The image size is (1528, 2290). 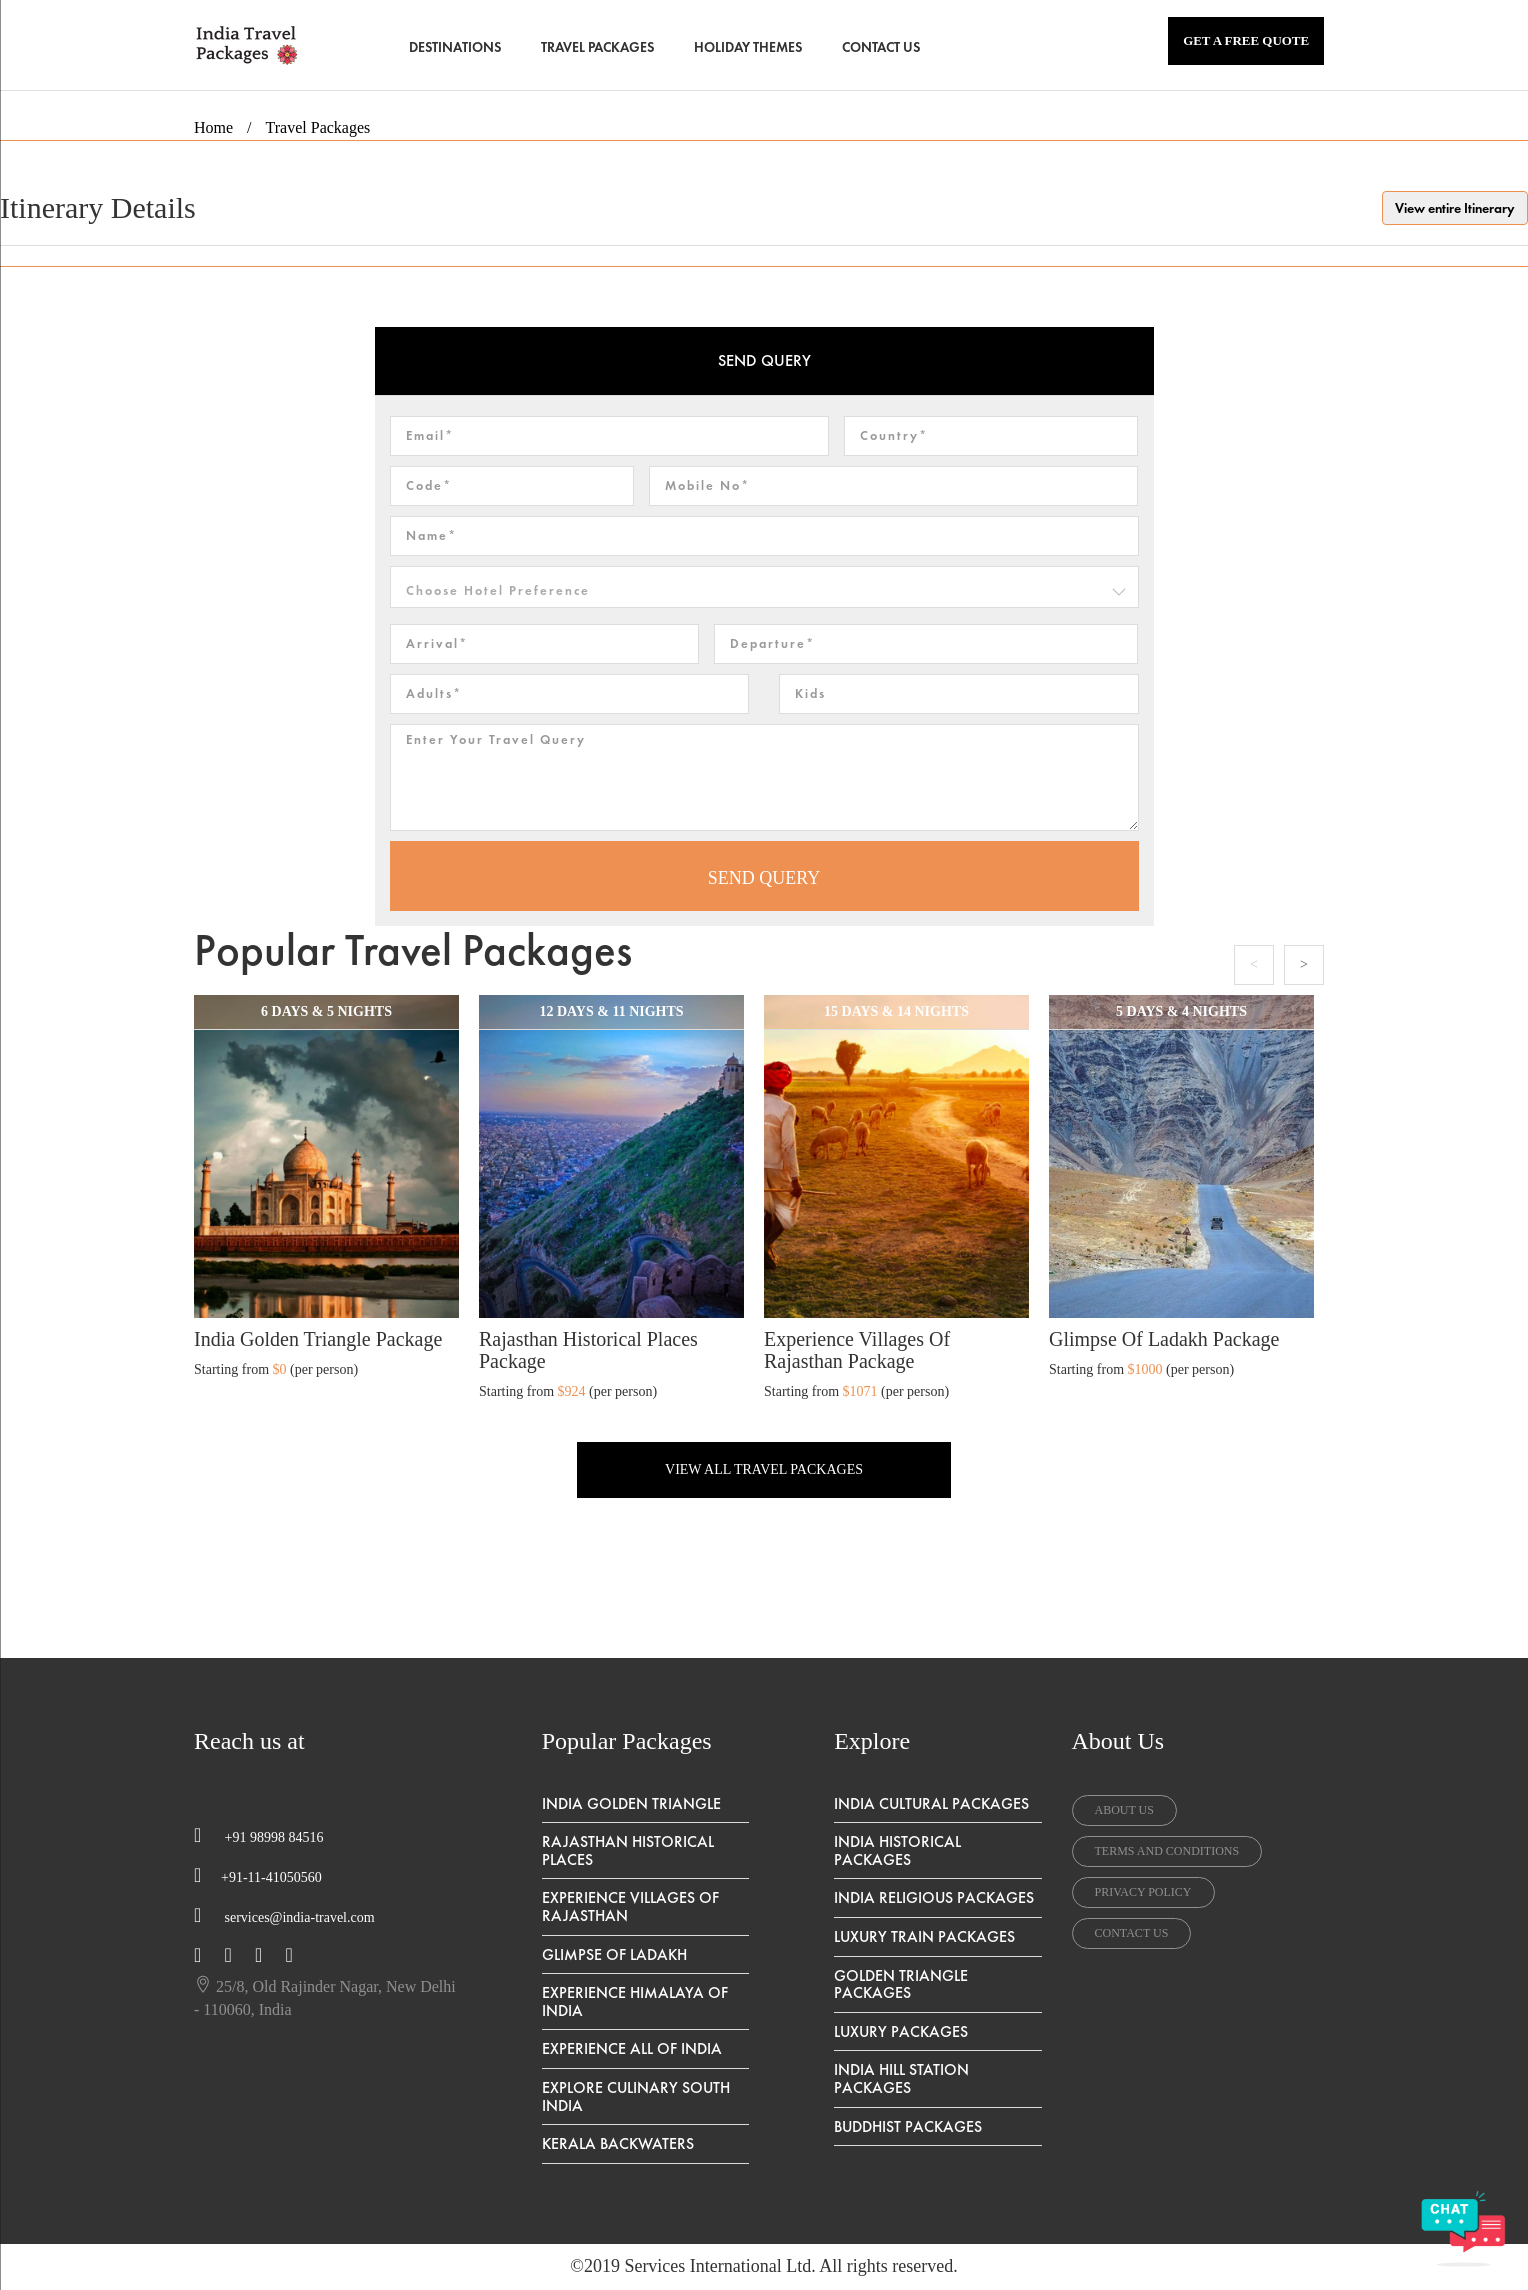 I want to click on Buddhist Packages, so click(x=908, y=2126).